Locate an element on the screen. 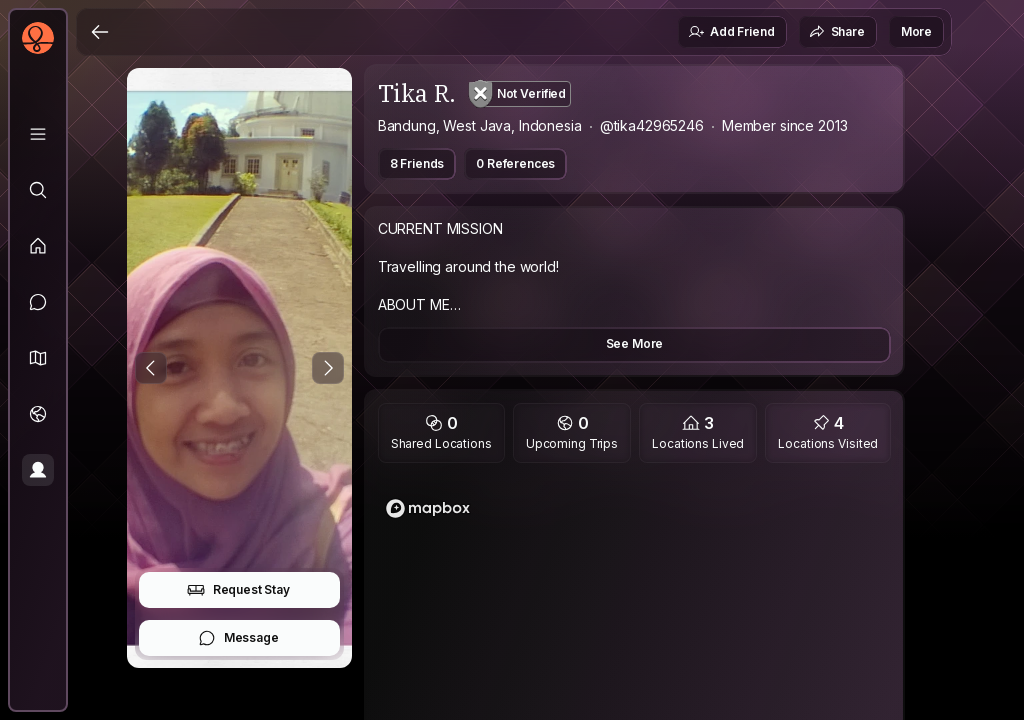 This screenshot has width=1024, height=720. See More [button] is located at coordinates (635, 343).